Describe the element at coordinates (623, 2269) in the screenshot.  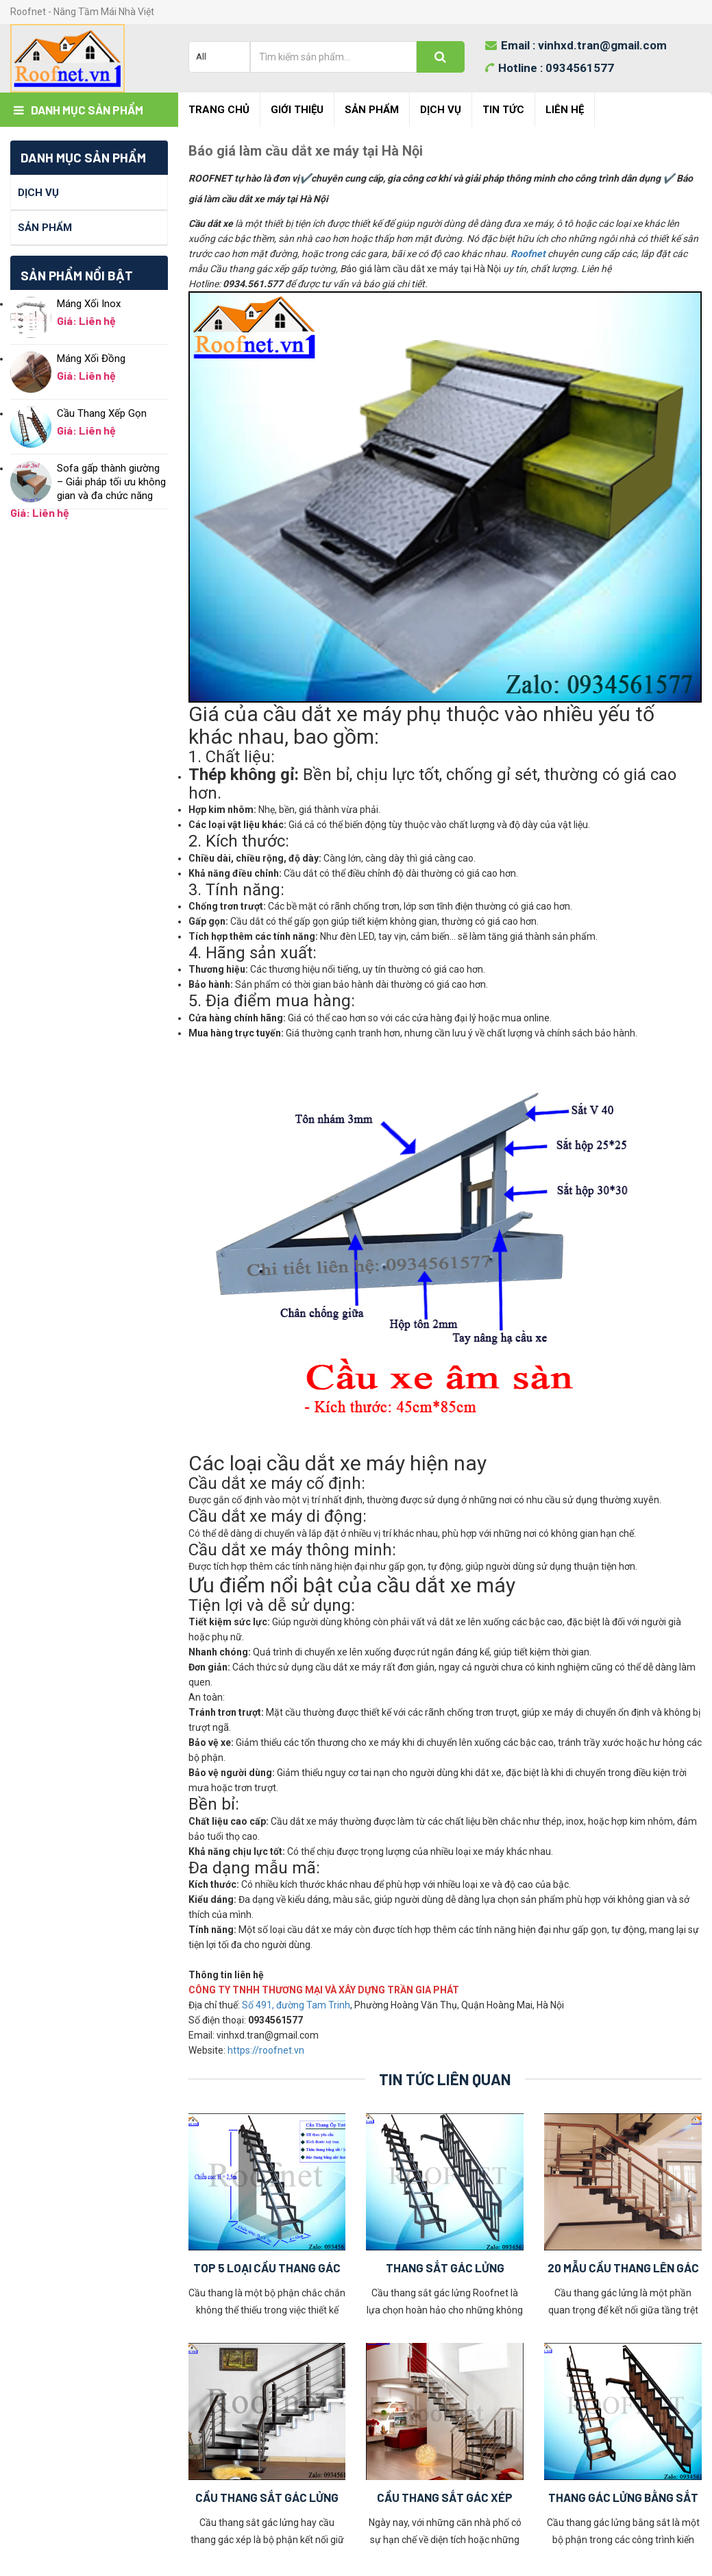
I see `20 Mẫu Cầu Thang Lên Gác Lửng Đẹp Nhất 2023` at that location.